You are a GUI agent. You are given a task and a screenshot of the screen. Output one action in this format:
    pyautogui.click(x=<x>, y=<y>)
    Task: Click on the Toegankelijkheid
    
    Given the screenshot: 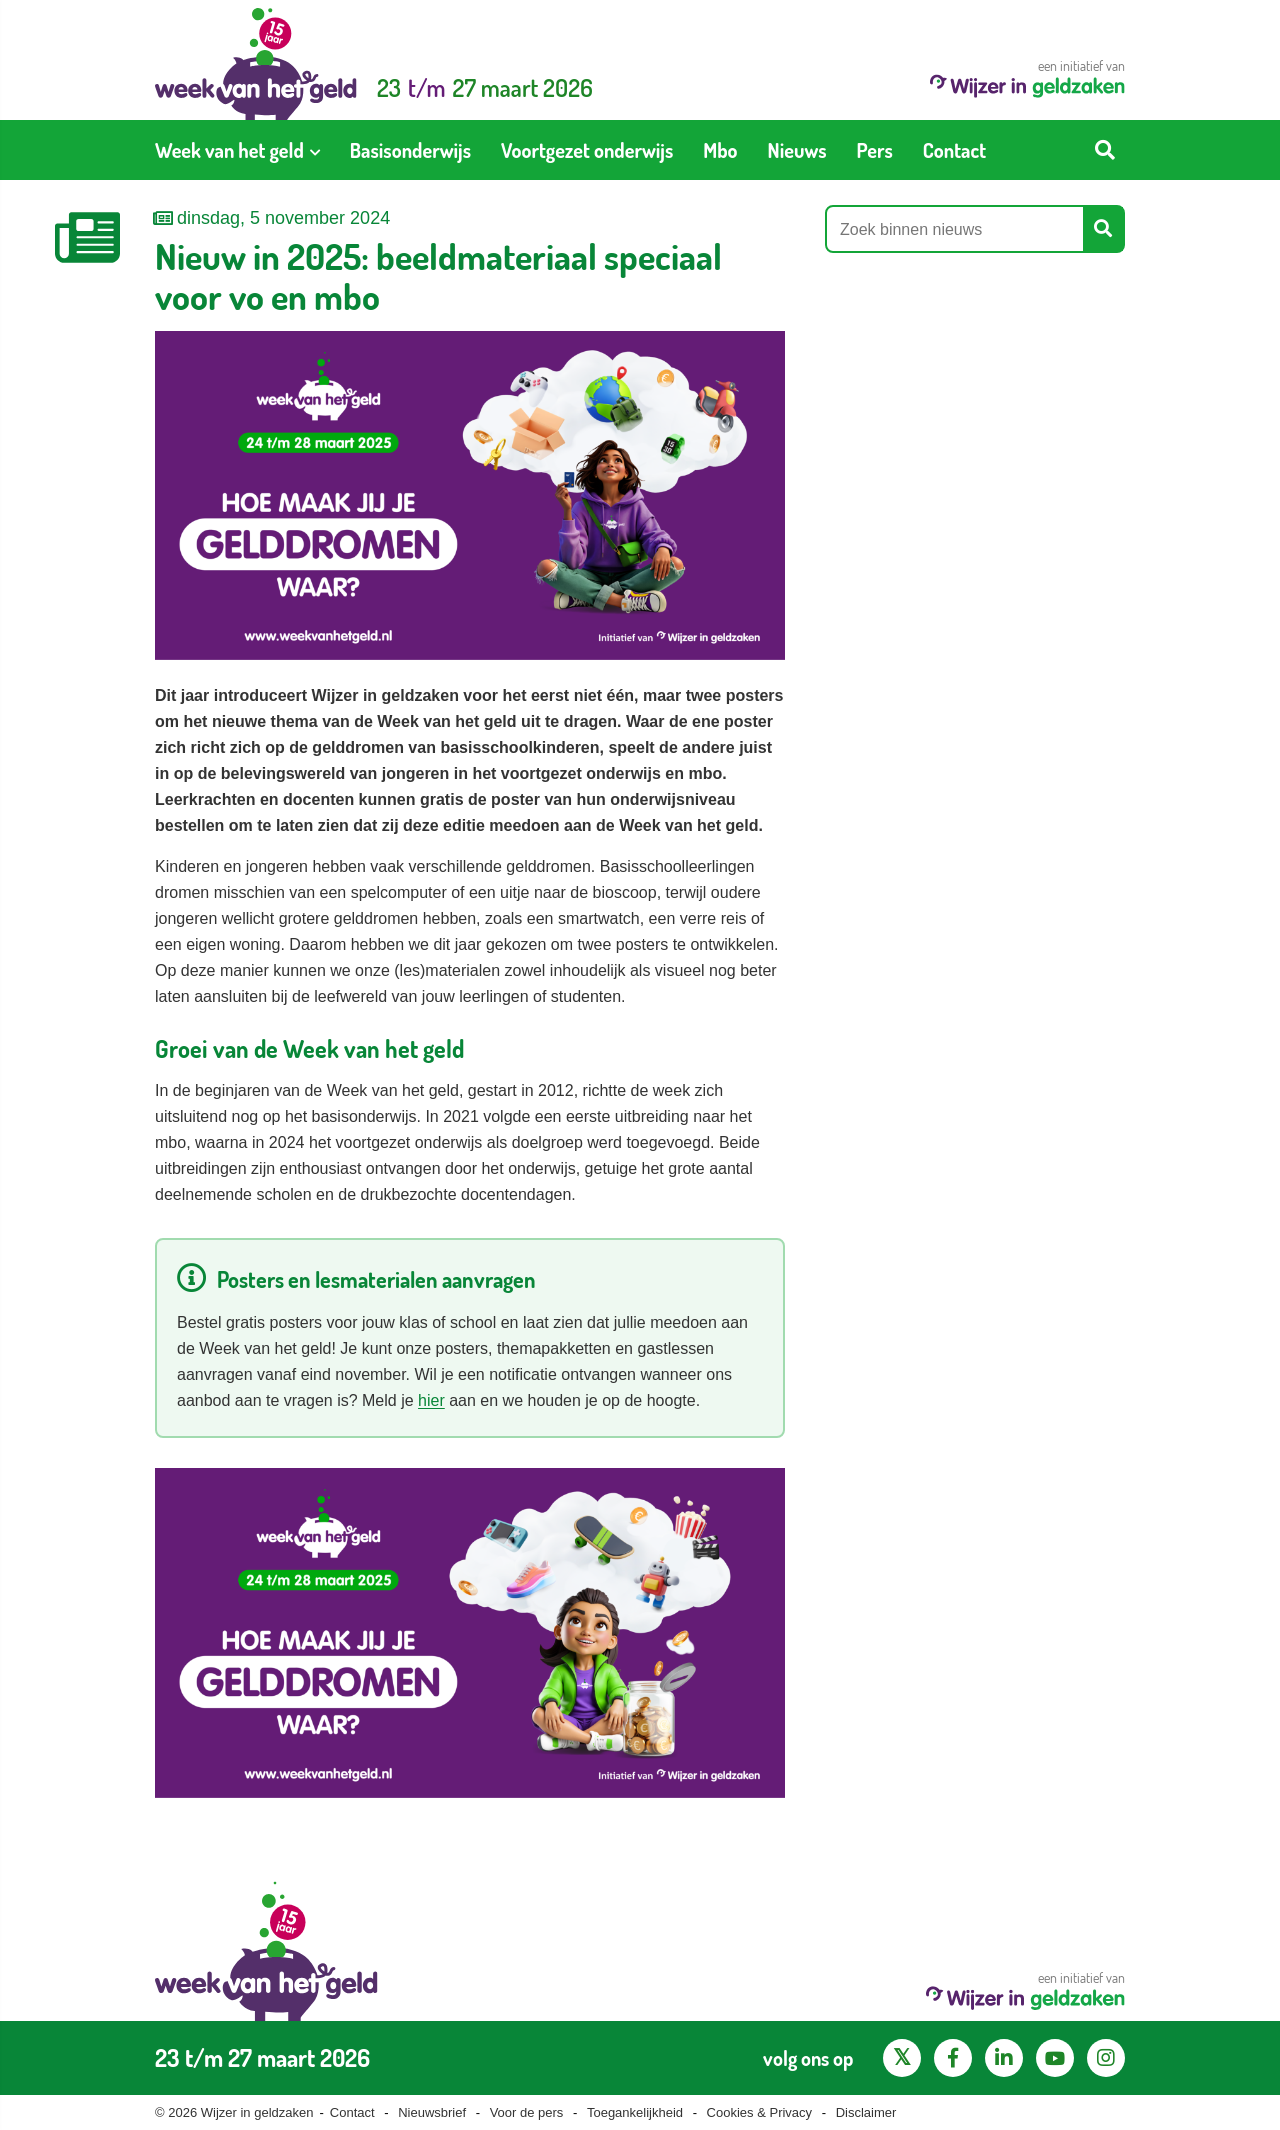 What is the action you would take?
    pyautogui.click(x=635, y=2112)
    